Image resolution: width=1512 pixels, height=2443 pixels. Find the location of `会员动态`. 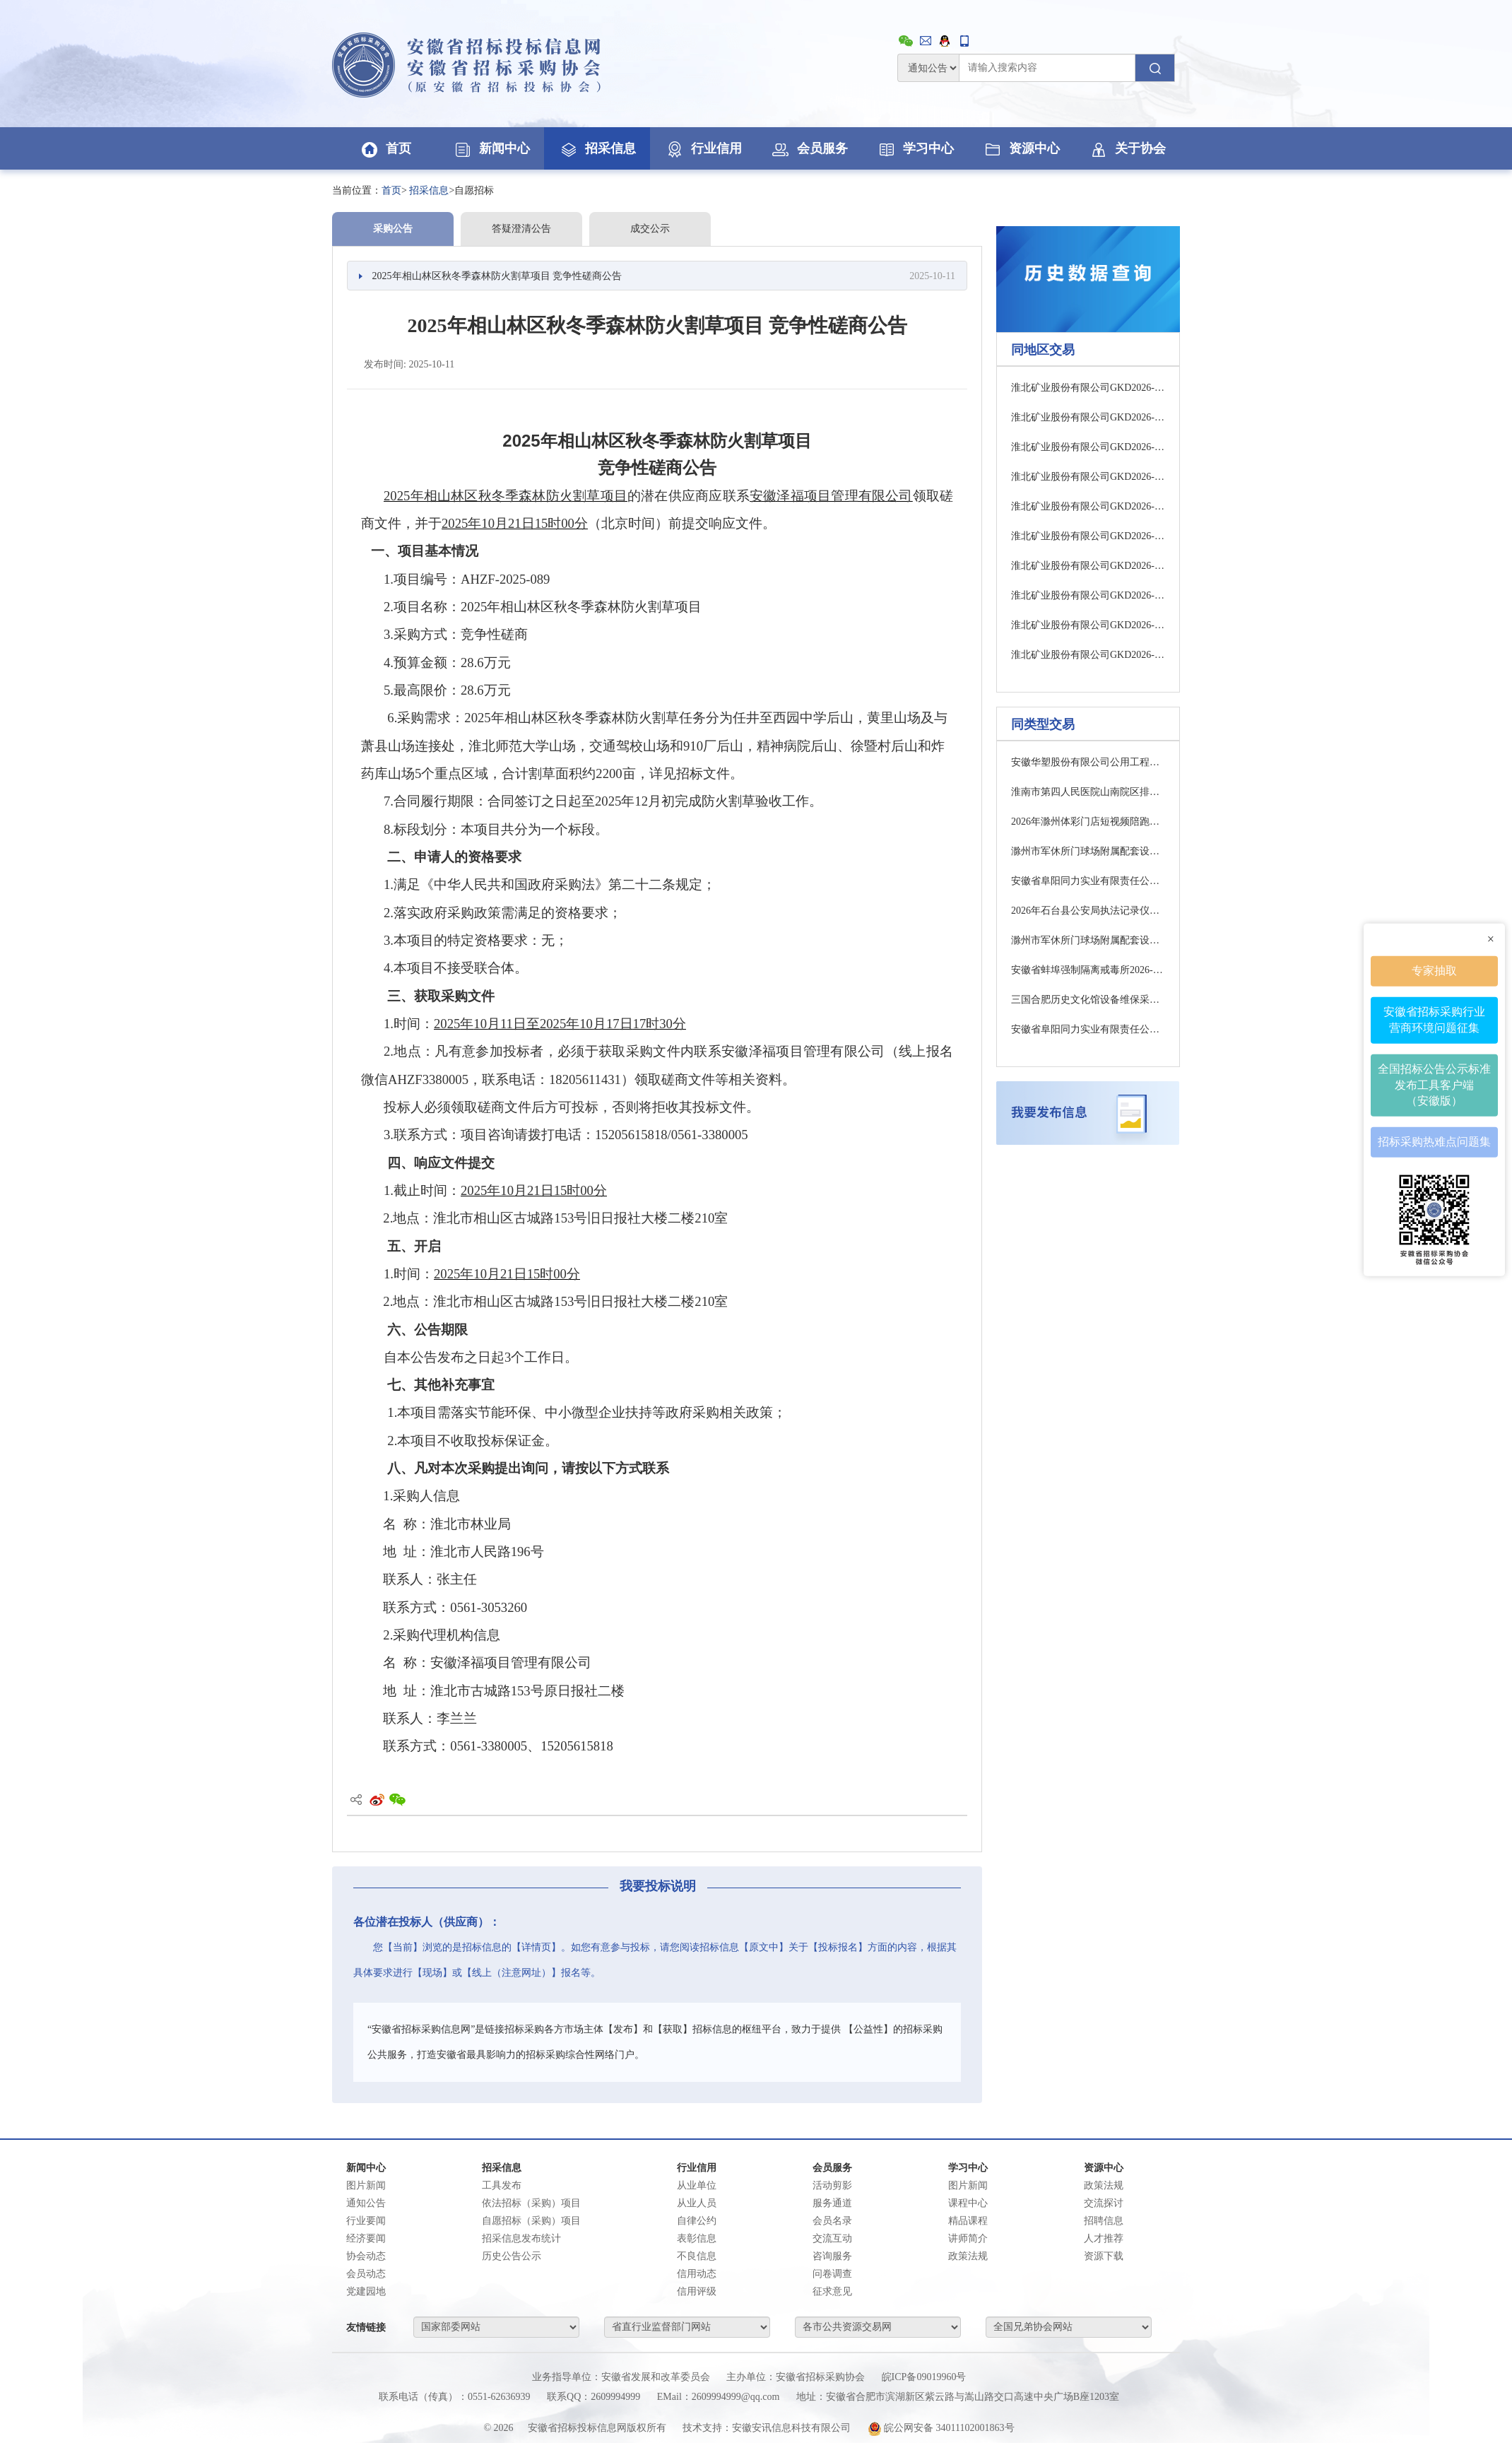

会员动态 is located at coordinates (366, 2273).